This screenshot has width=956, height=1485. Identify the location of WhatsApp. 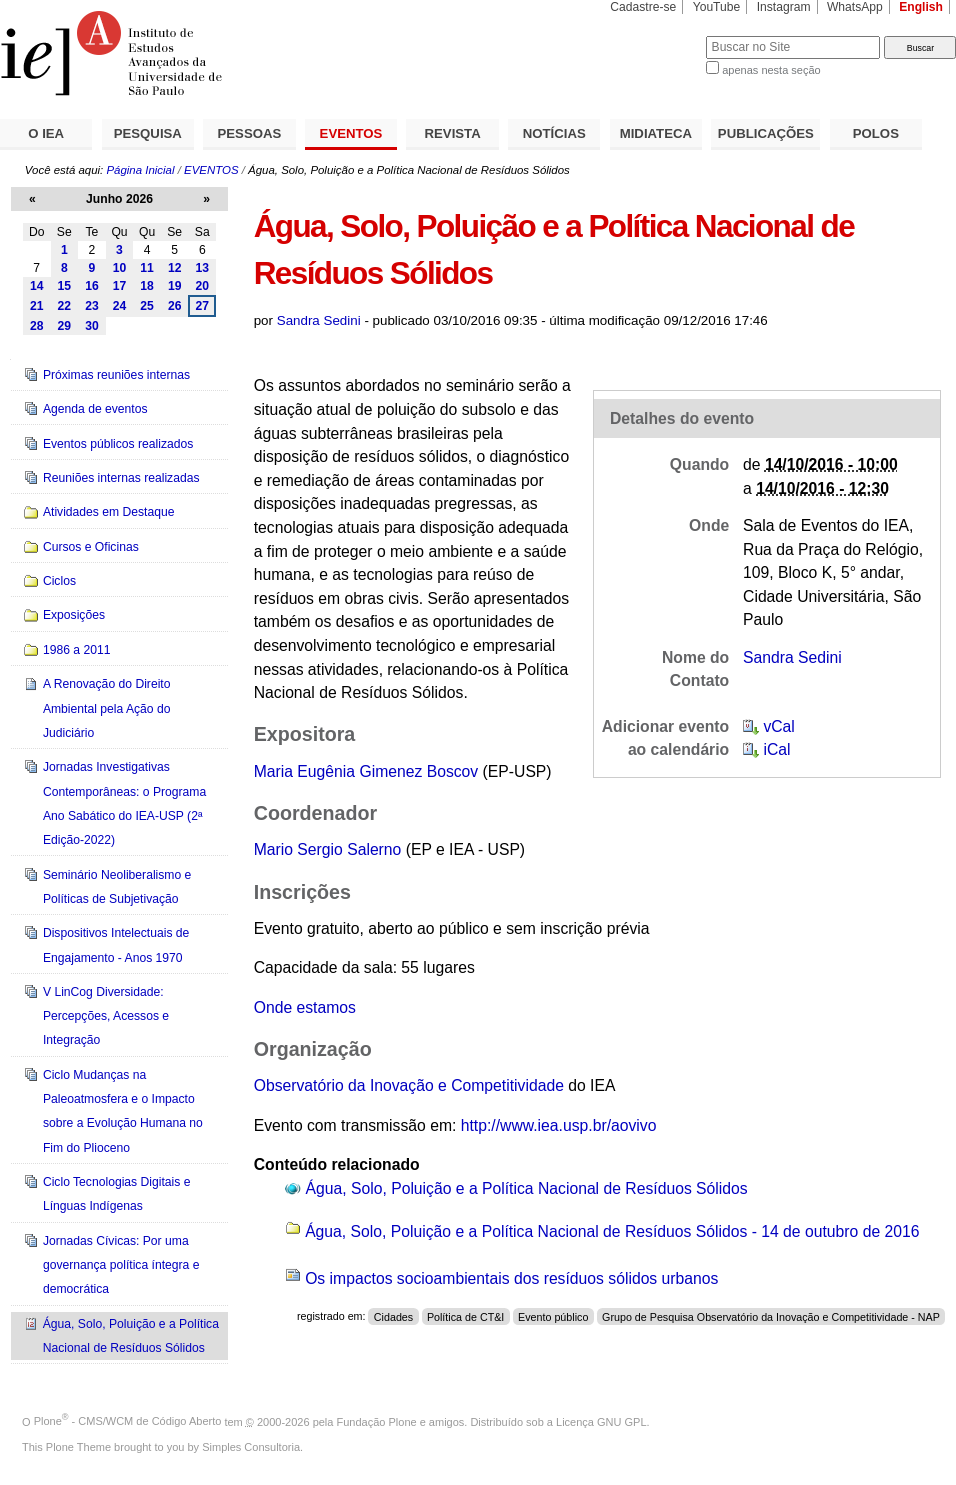
(855, 7).